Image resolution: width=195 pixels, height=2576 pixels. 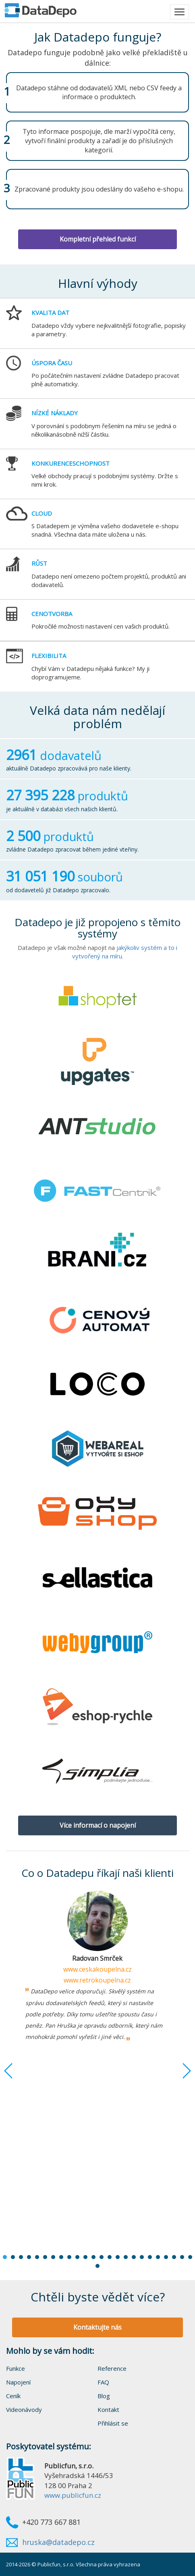 What do you see at coordinates (102, 2257) in the screenshot?
I see `13` at bounding box center [102, 2257].